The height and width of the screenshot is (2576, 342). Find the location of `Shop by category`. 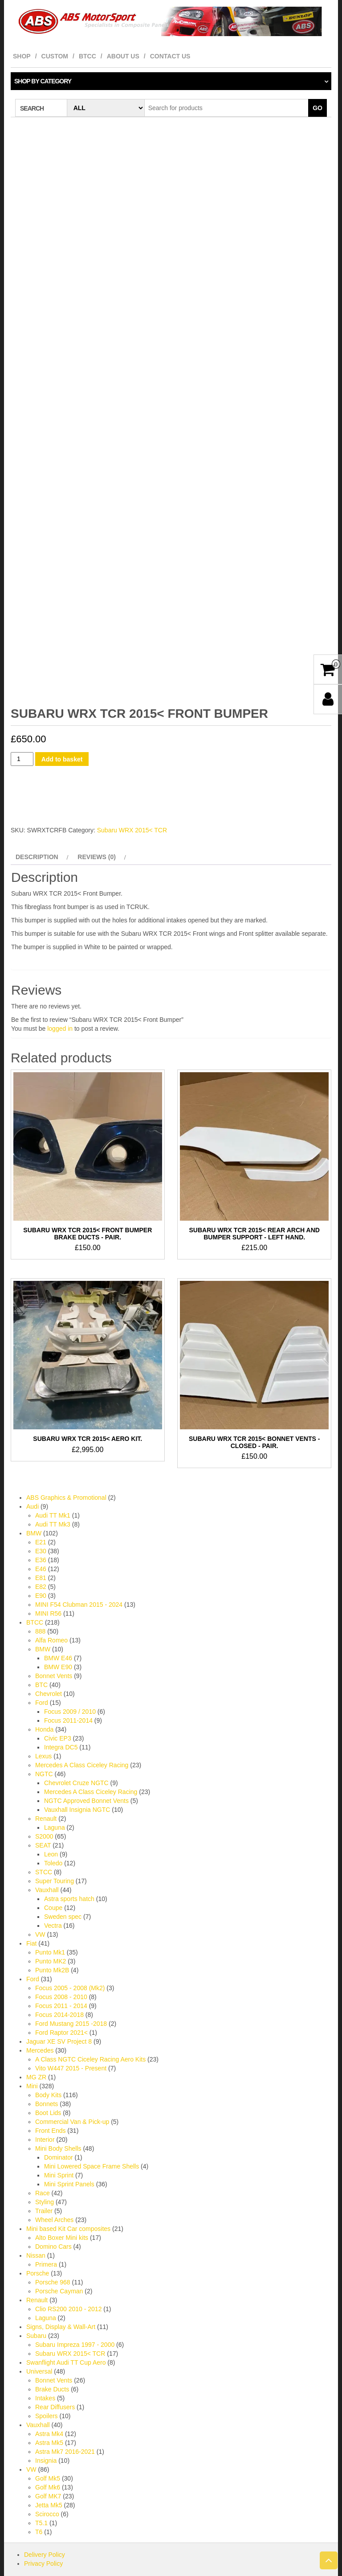

Shop by category is located at coordinates (42, 81).